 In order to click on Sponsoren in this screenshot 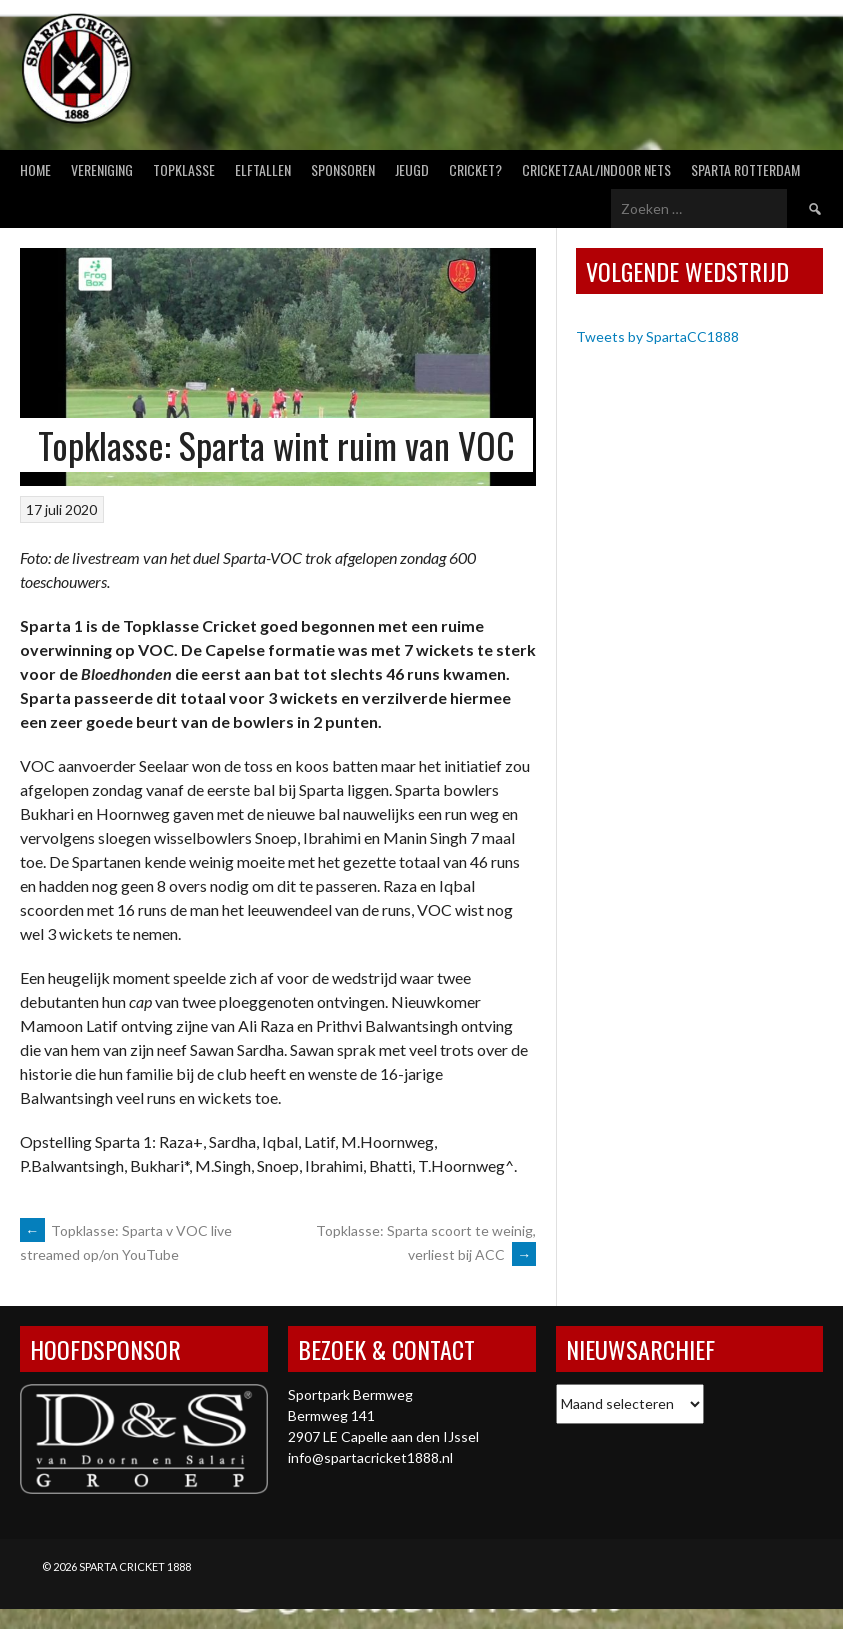, I will do `click(343, 169)`.